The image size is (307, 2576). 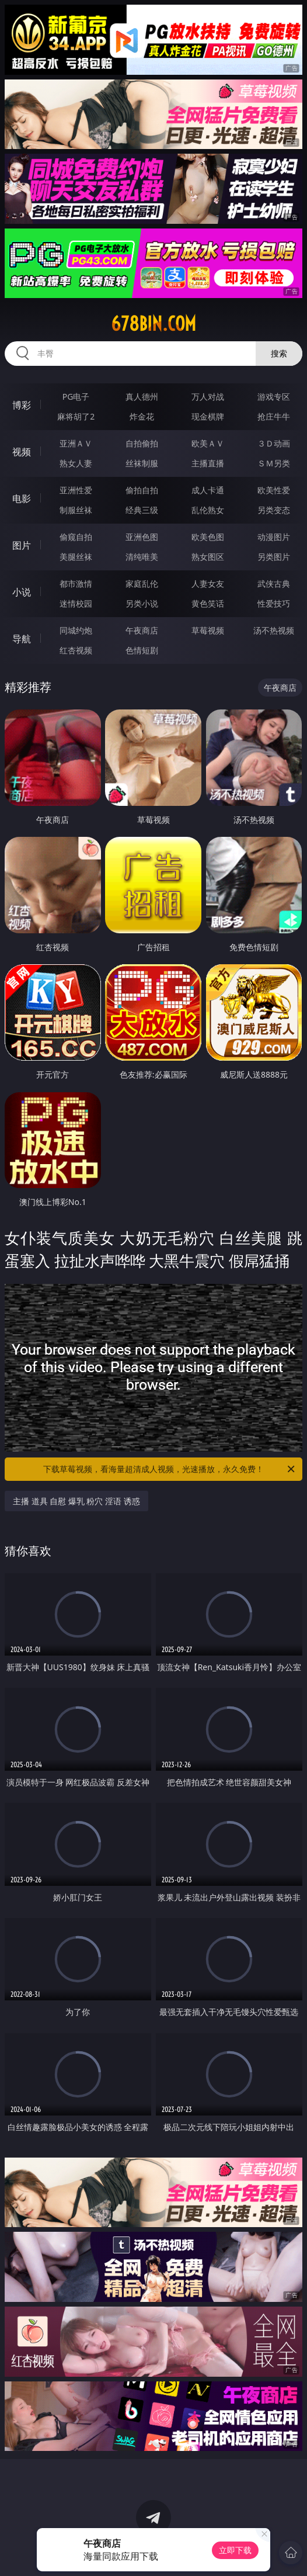 What do you see at coordinates (21, 405) in the screenshot?
I see `博彩` at bounding box center [21, 405].